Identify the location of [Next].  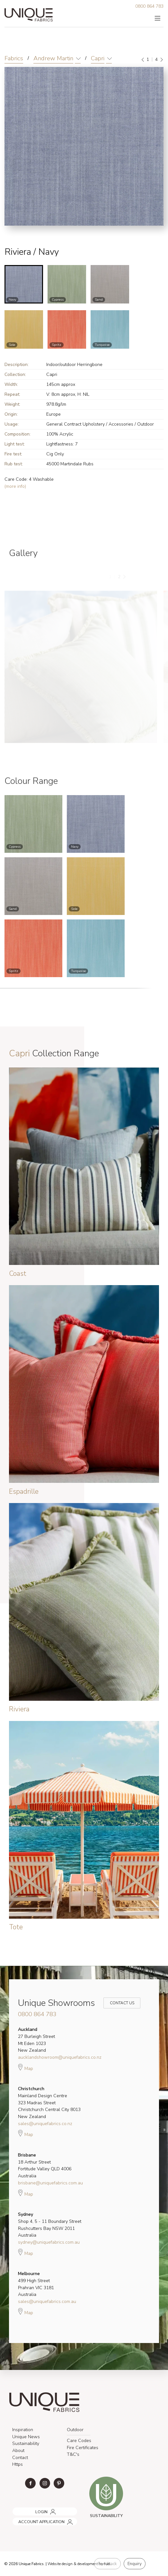
(161, 60).